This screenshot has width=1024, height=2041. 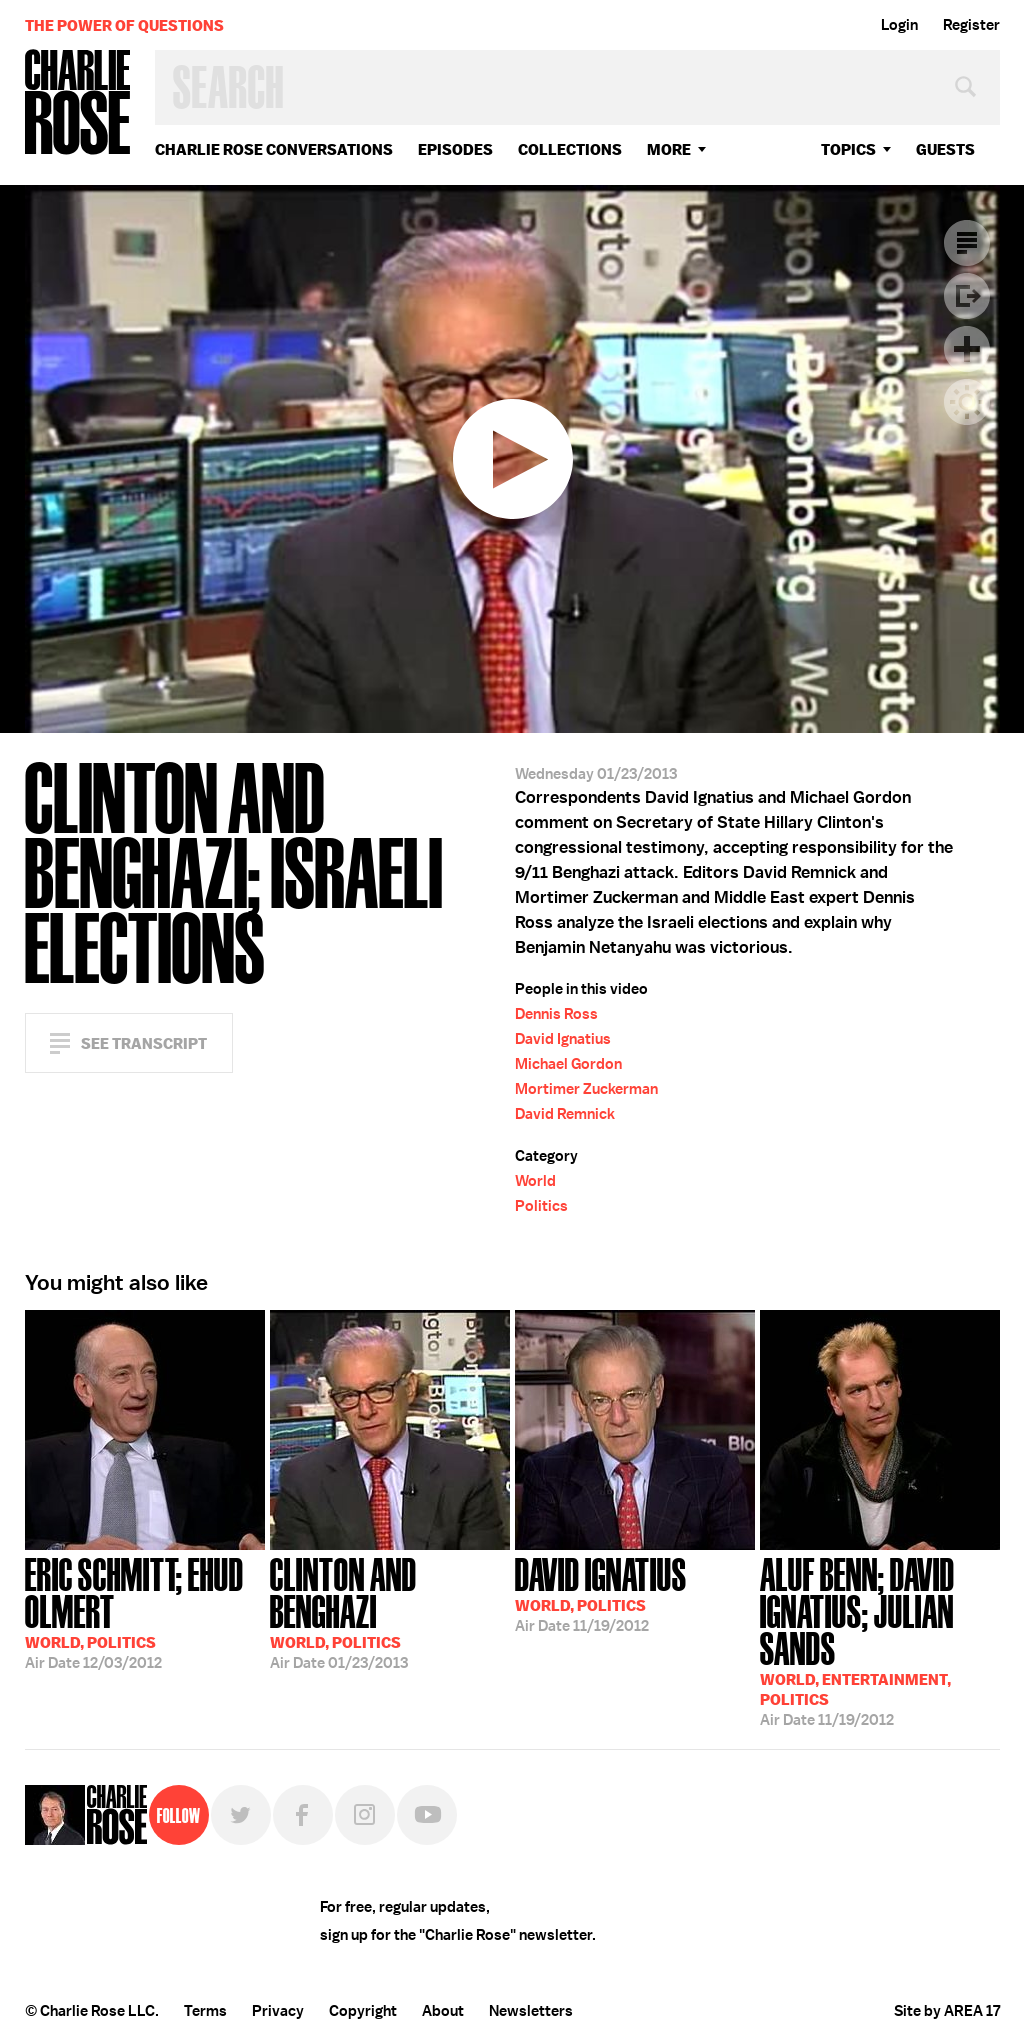 What do you see at coordinates (848, 149) in the screenshot?
I see `topics` at bounding box center [848, 149].